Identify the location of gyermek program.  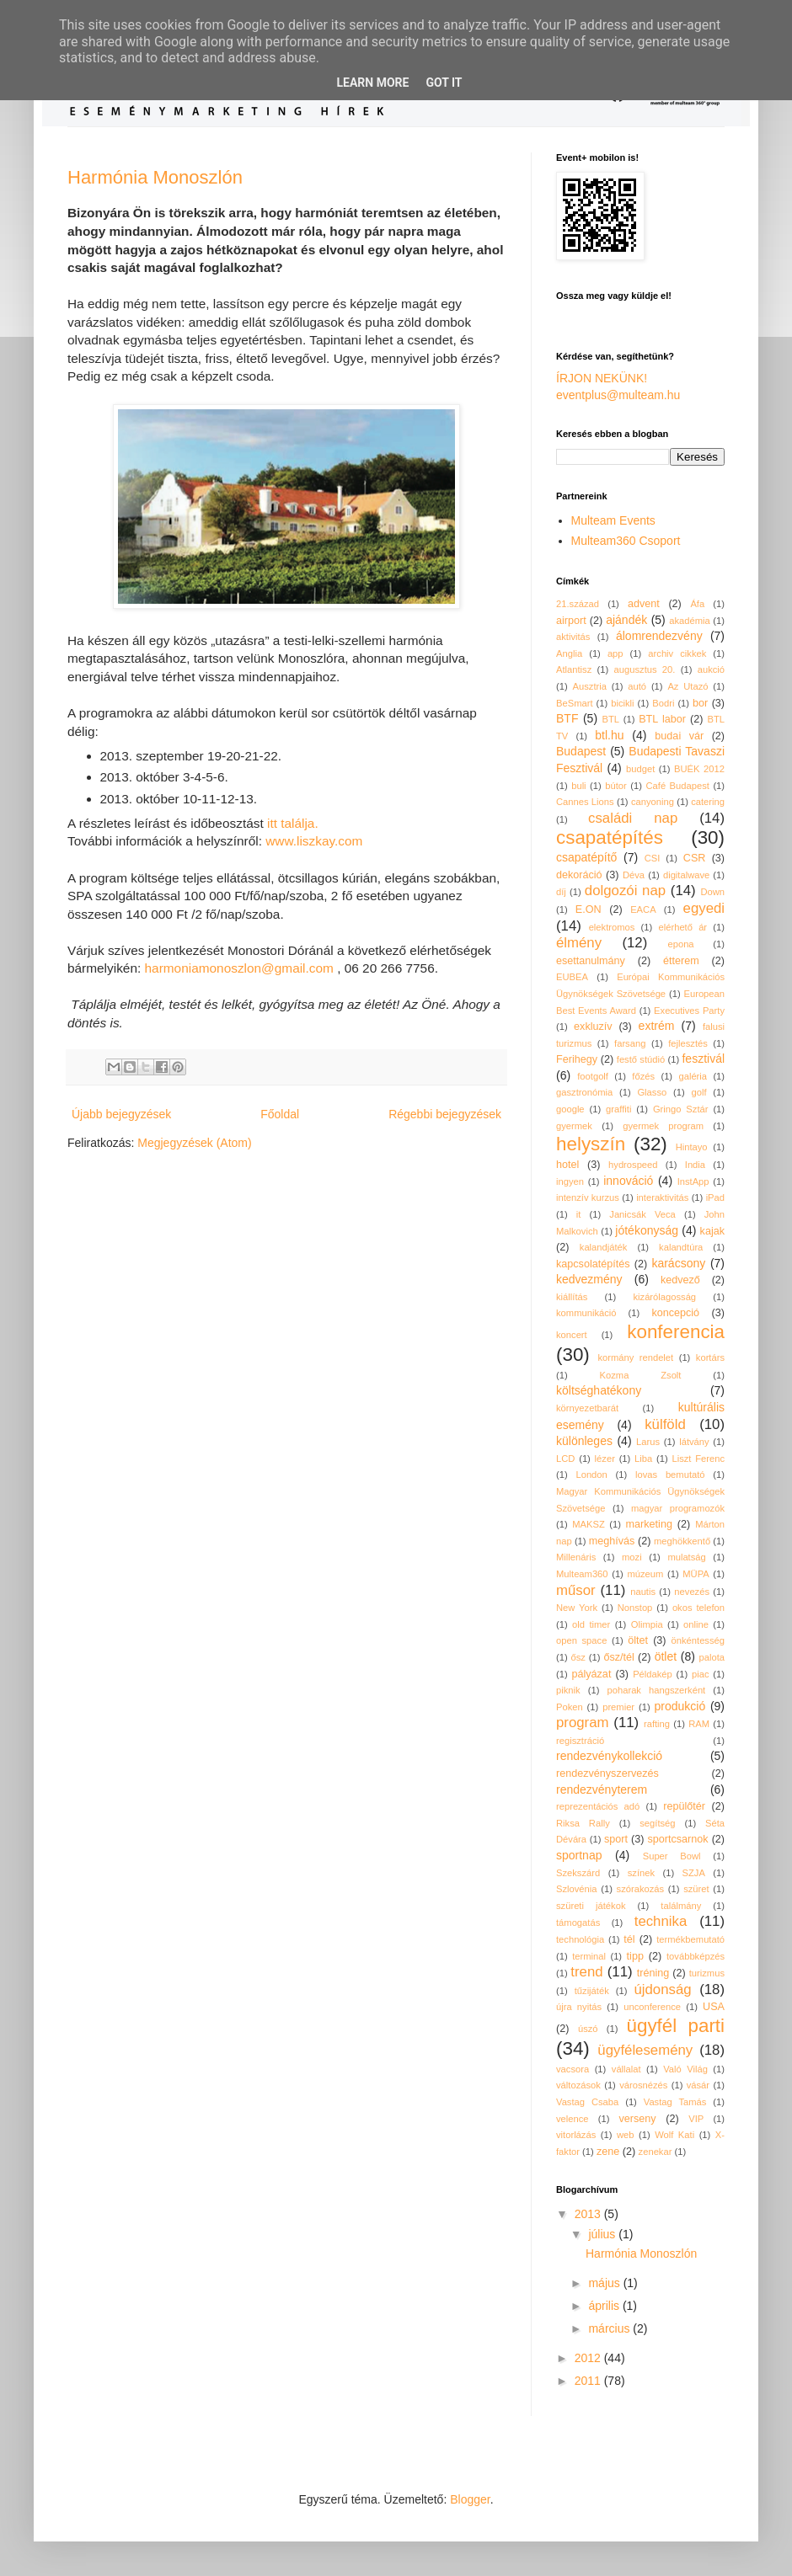
(663, 1126).